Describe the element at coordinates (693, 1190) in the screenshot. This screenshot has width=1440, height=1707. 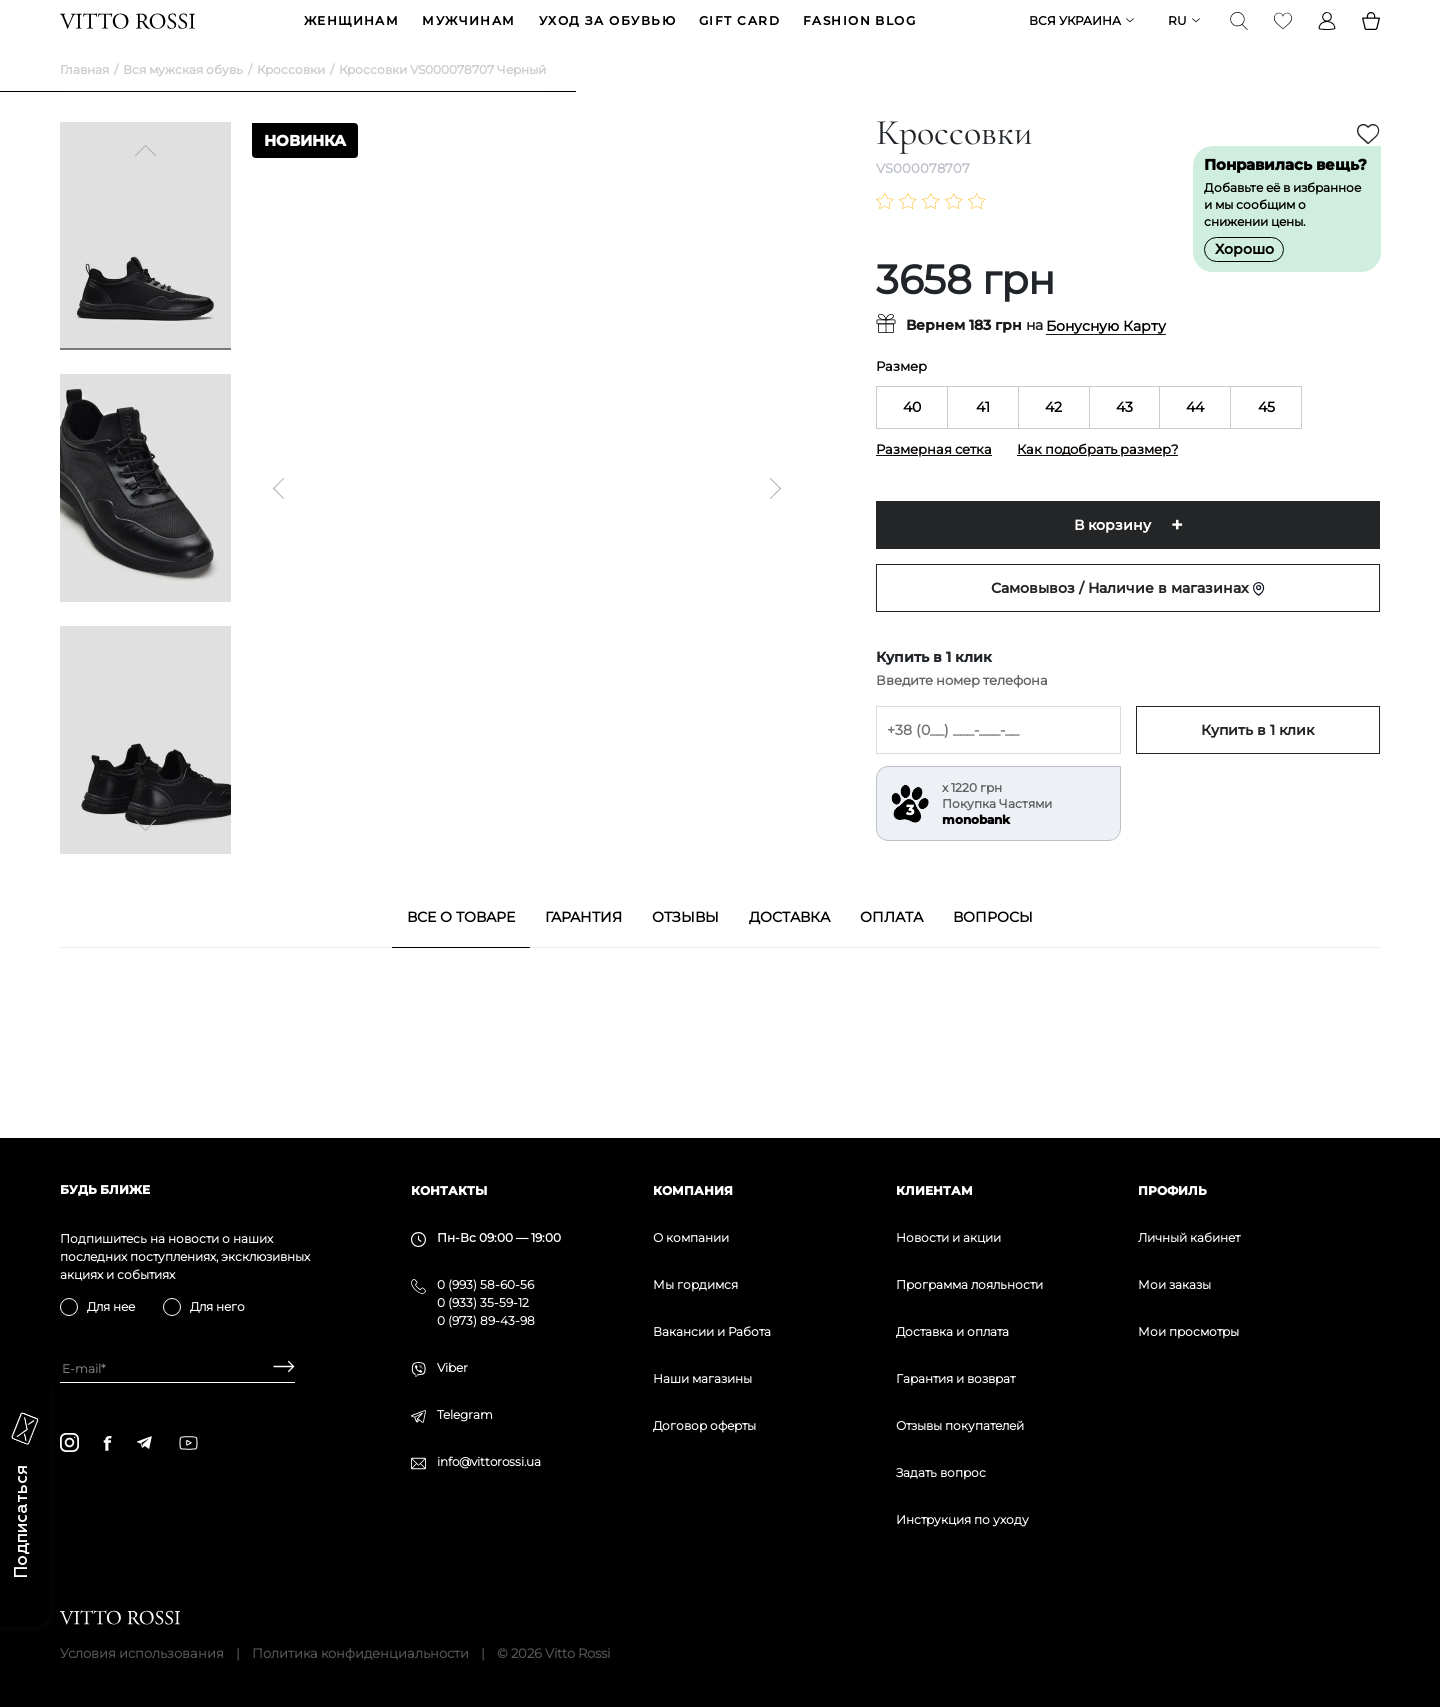
I see `Компания` at that location.